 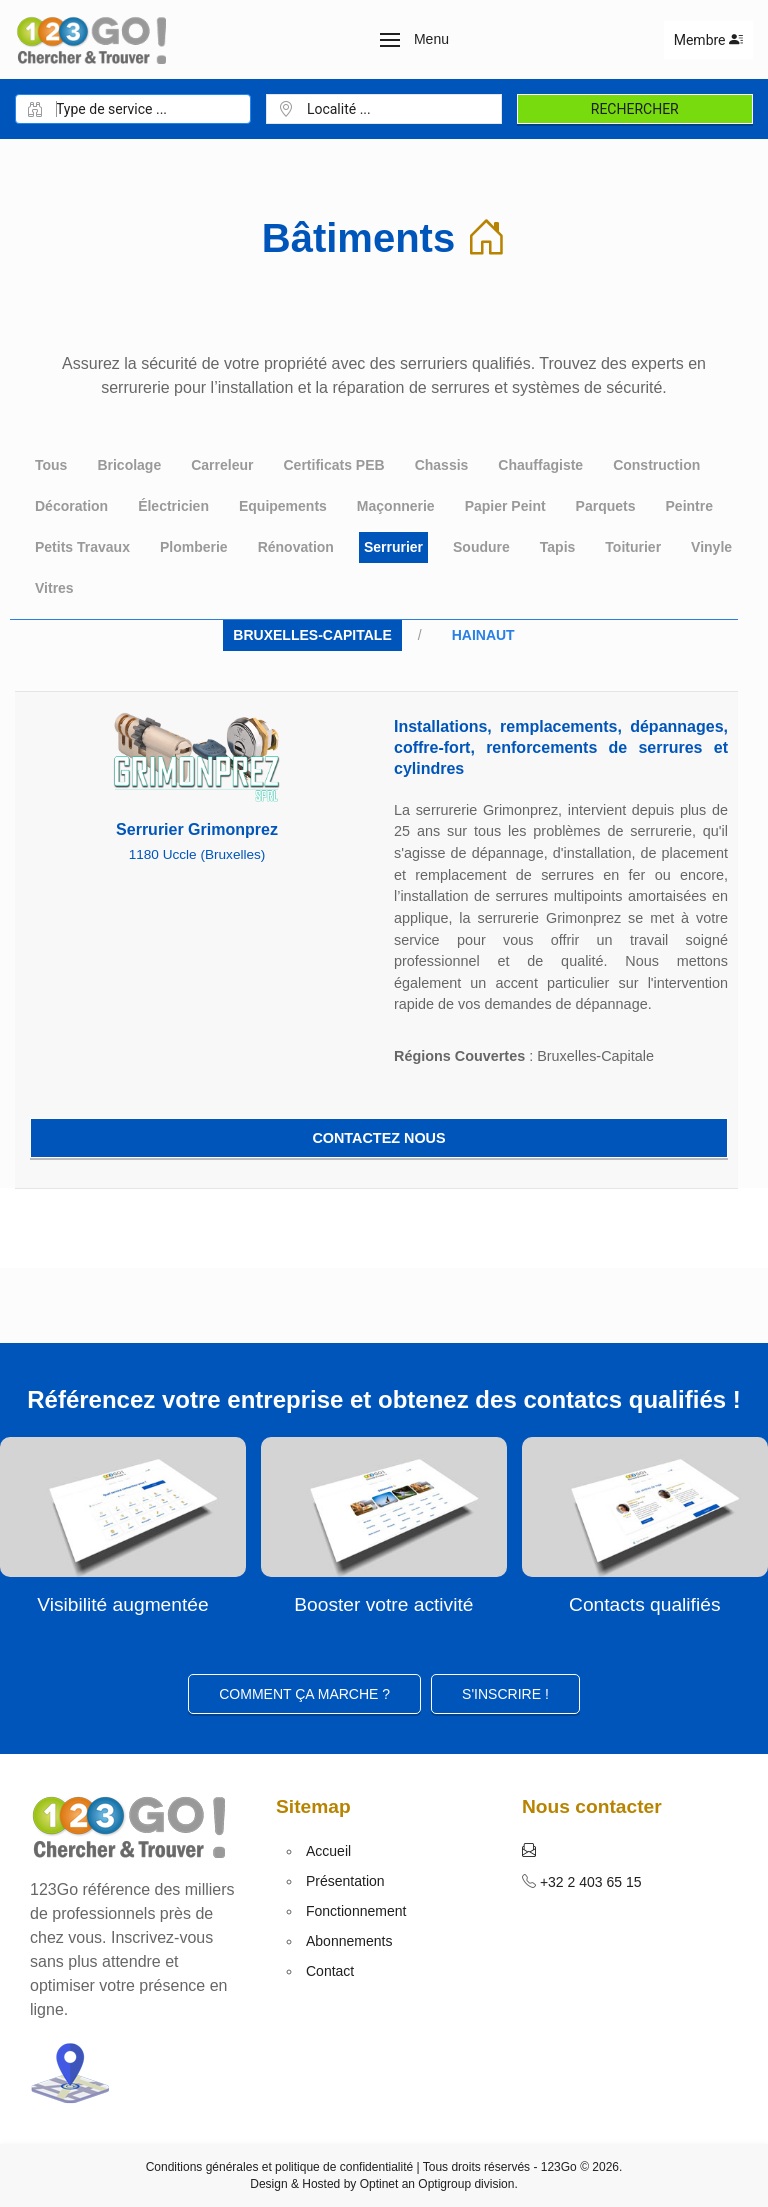 What do you see at coordinates (328, 1851) in the screenshot?
I see `Accueil` at bounding box center [328, 1851].